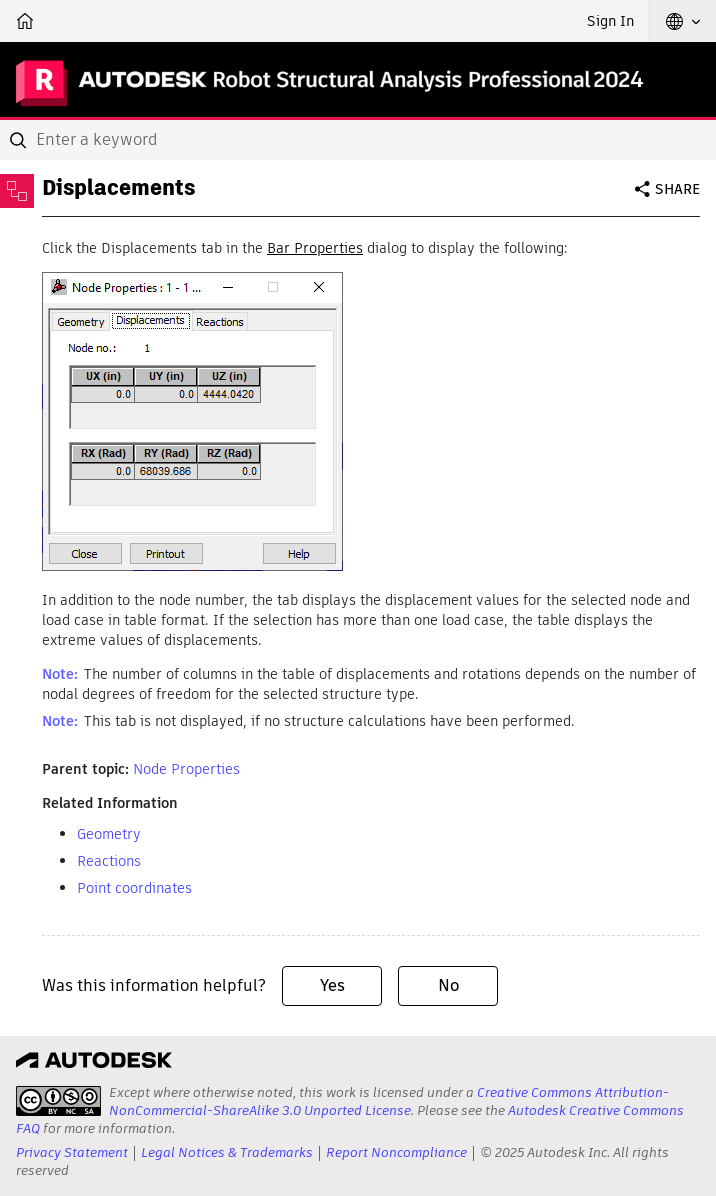  I want to click on Report Noncompliance, so click(396, 1152).